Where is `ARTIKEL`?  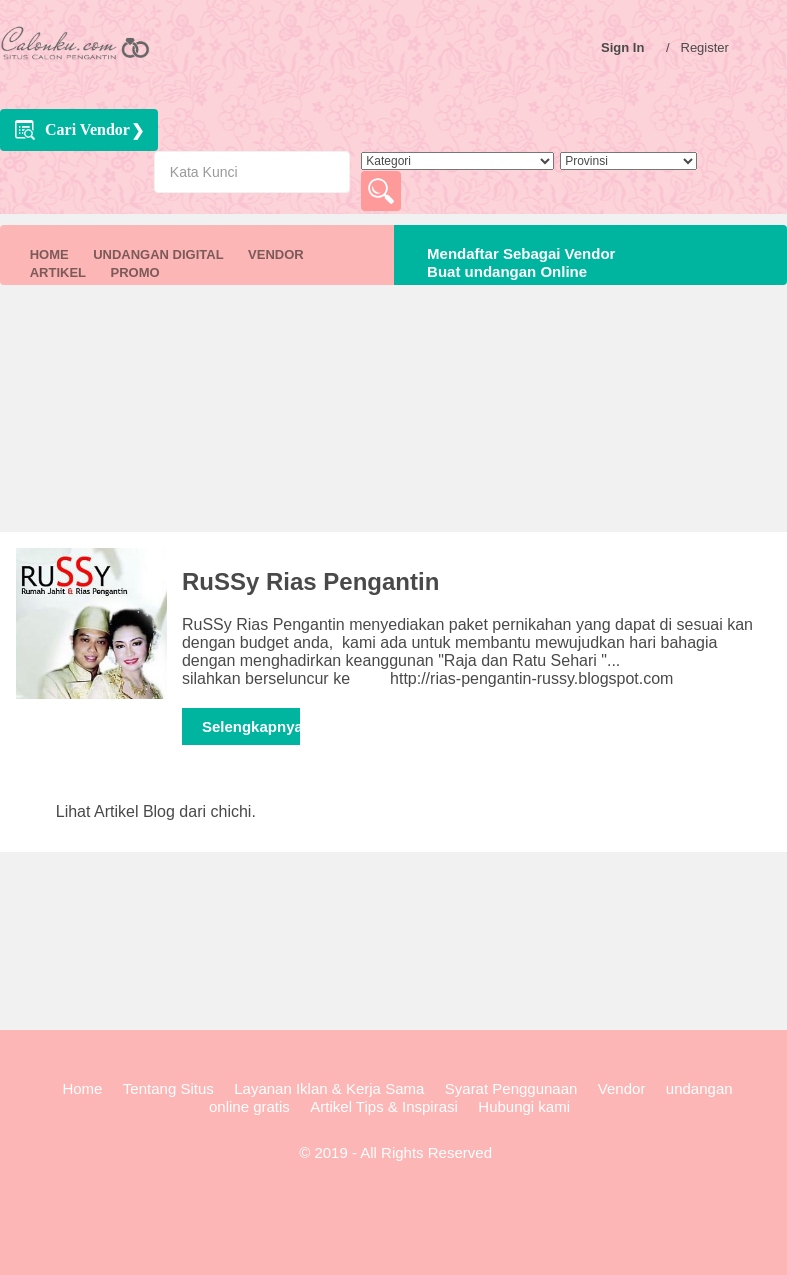
ARTIKEL is located at coordinates (58, 272).